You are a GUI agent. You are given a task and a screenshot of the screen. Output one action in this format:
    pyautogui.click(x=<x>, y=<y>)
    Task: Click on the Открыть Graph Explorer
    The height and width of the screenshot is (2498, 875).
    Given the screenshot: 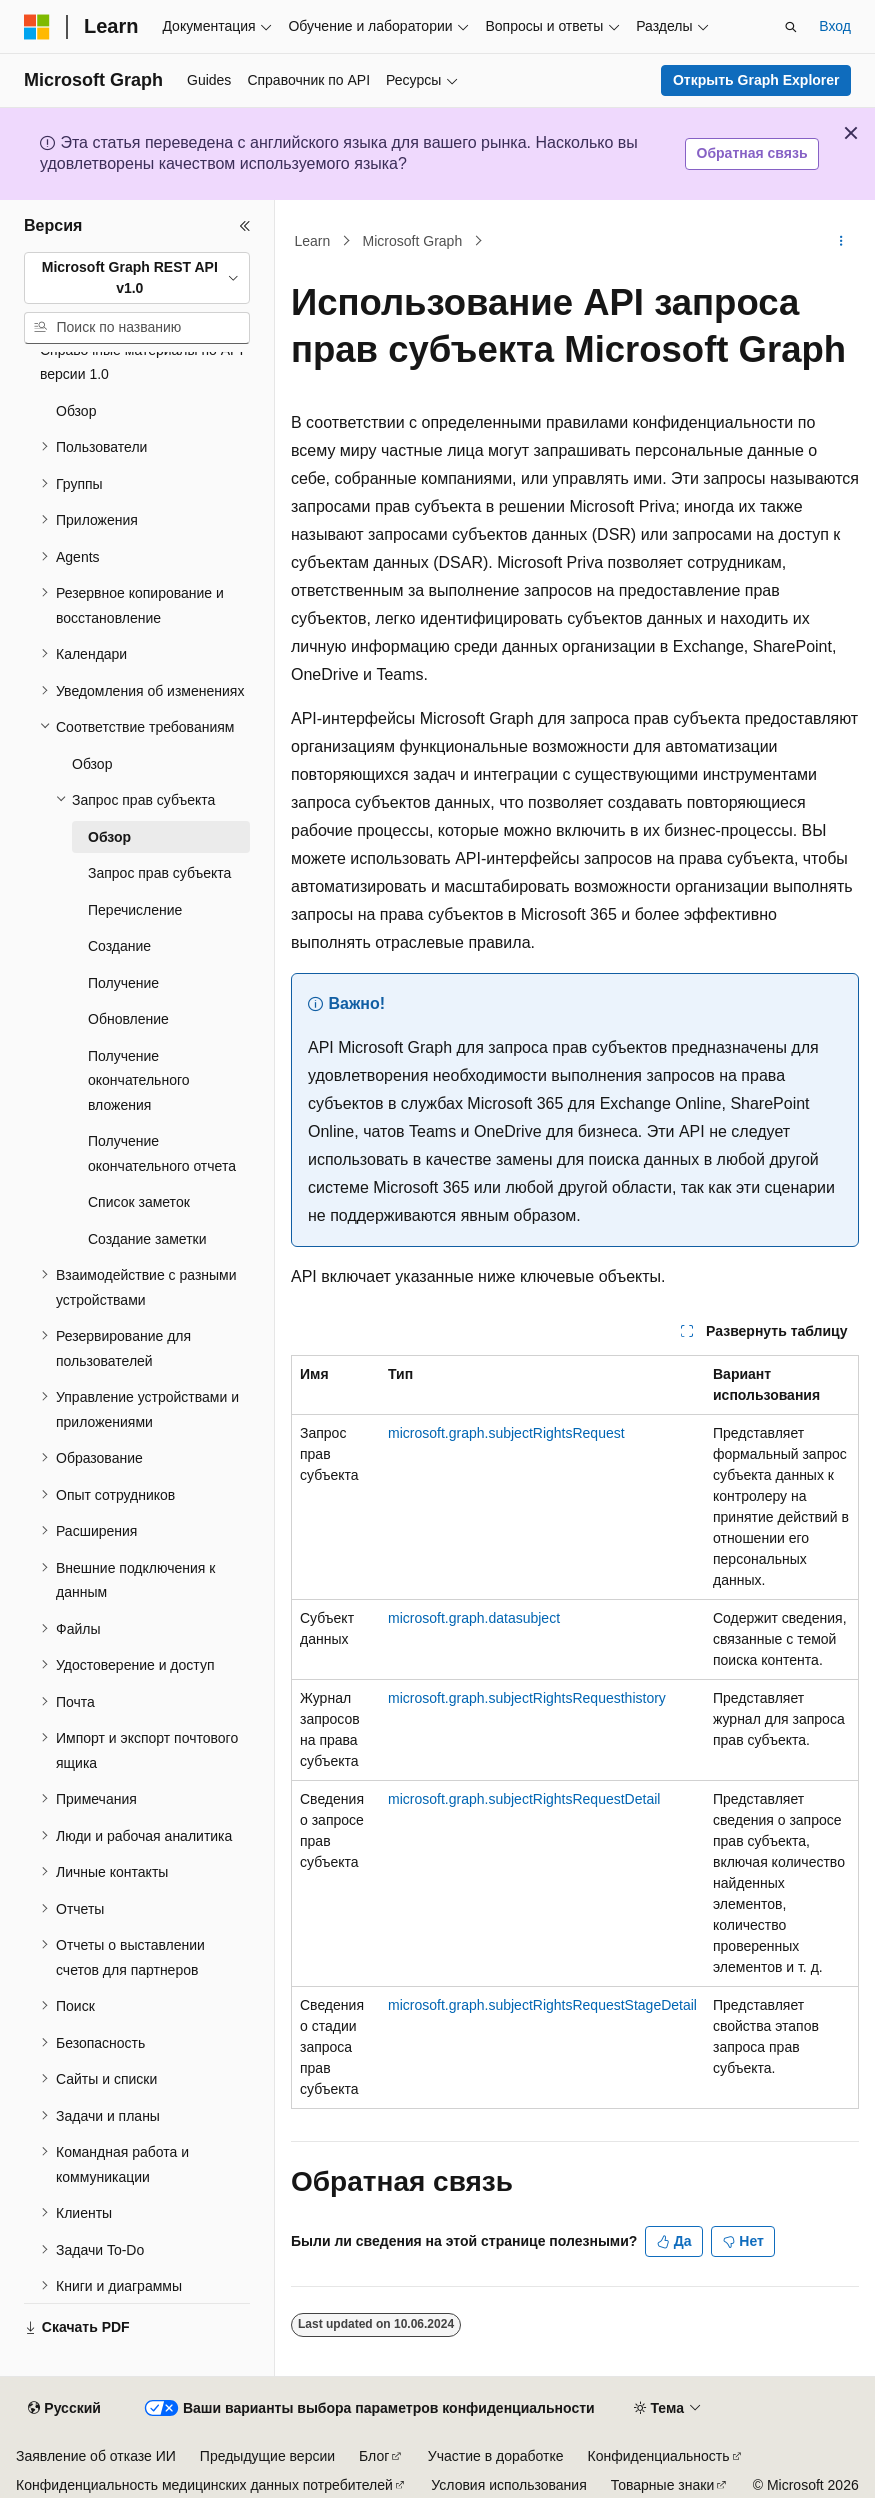 What is the action you would take?
    pyautogui.click(x=756, y=80)
    